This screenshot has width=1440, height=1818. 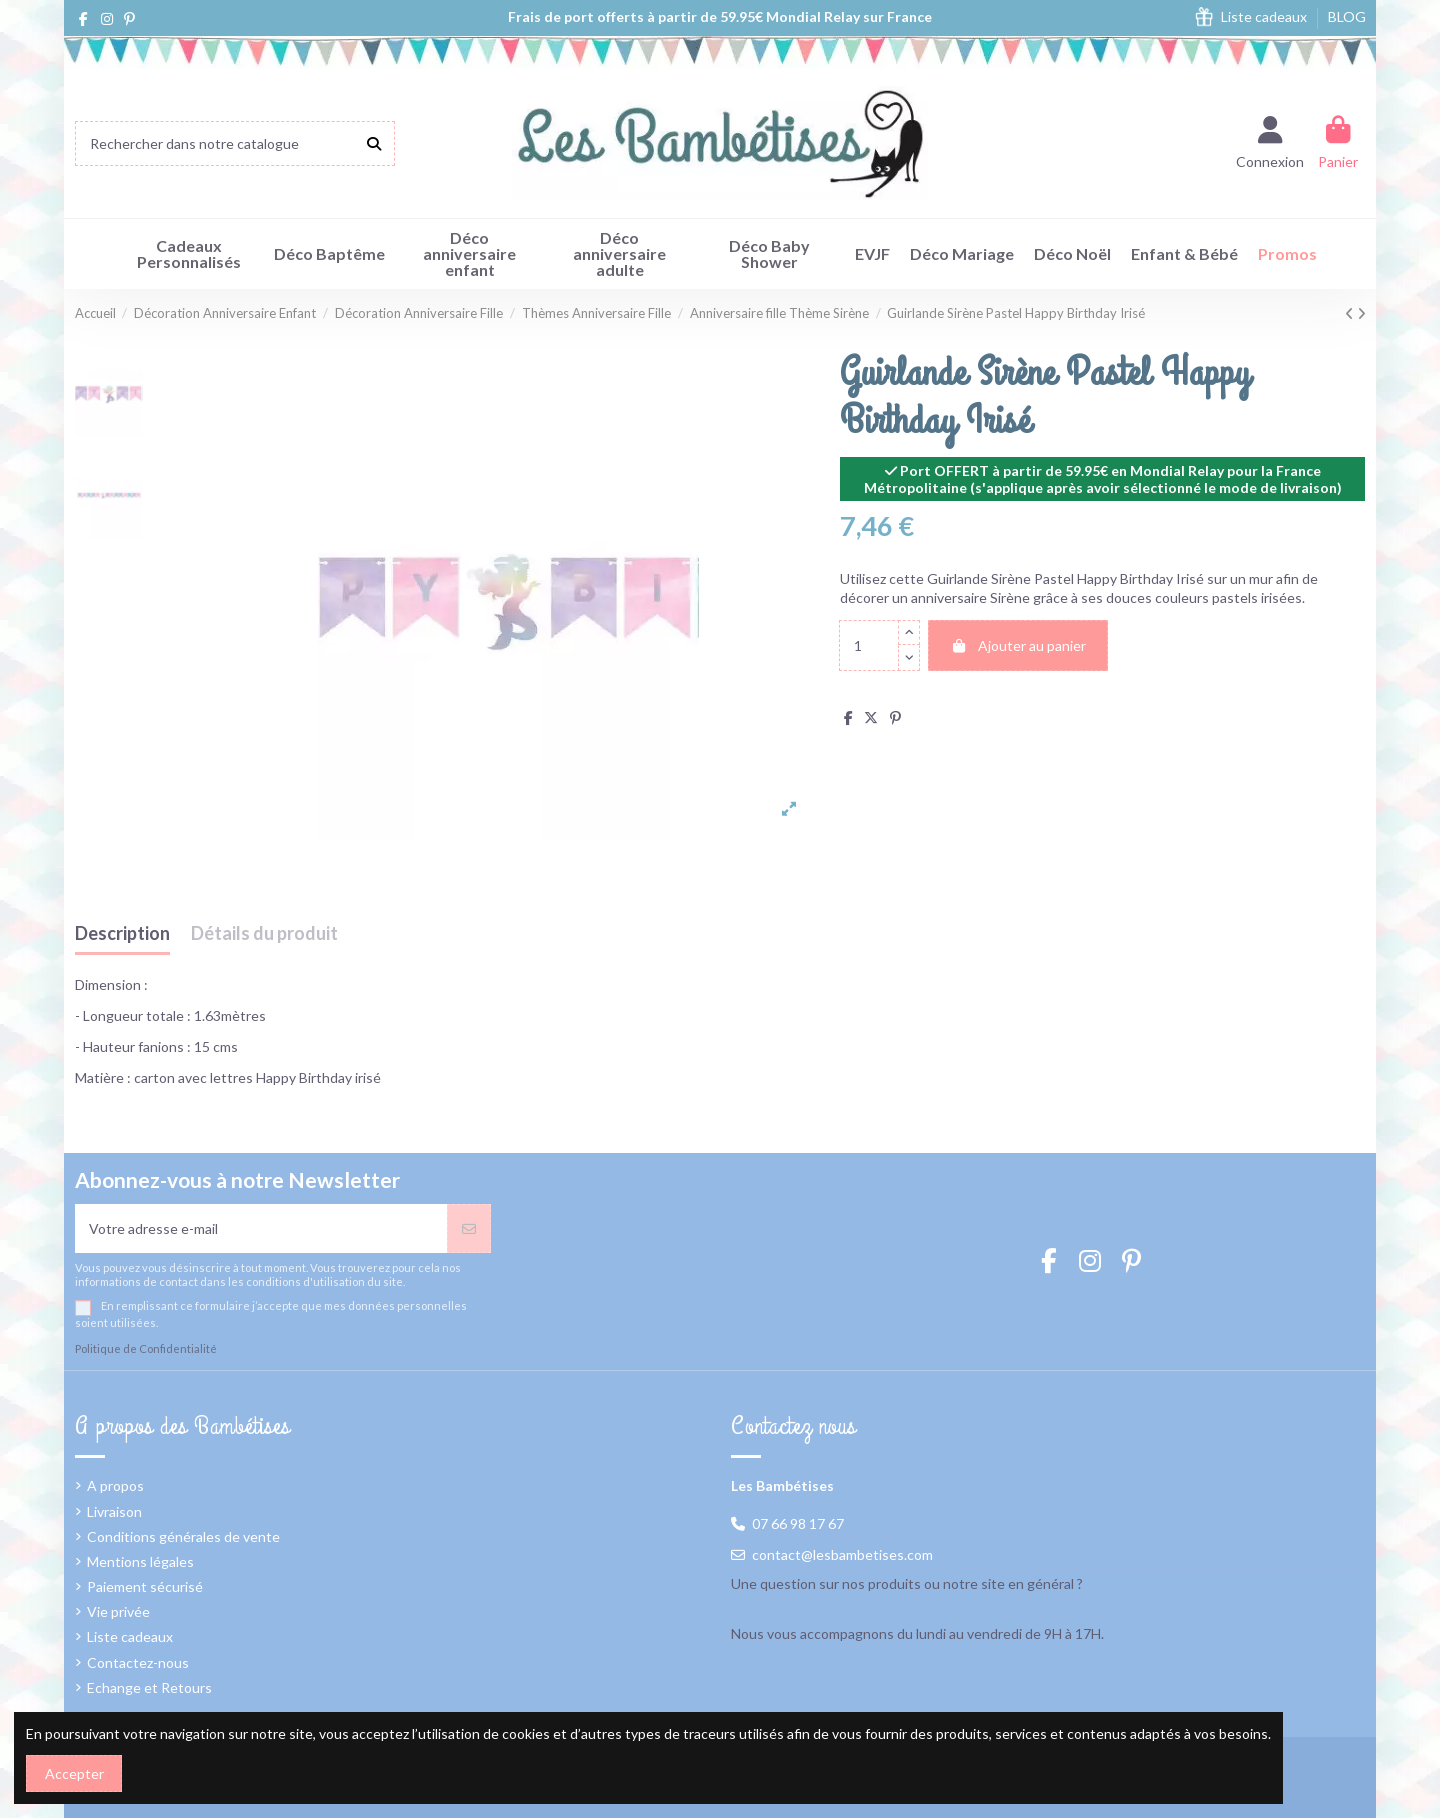 What do you see at coordinates (1265, 16) in the screenshot?
I see `Liste cadeaux` at bounding box center [1265, 16].